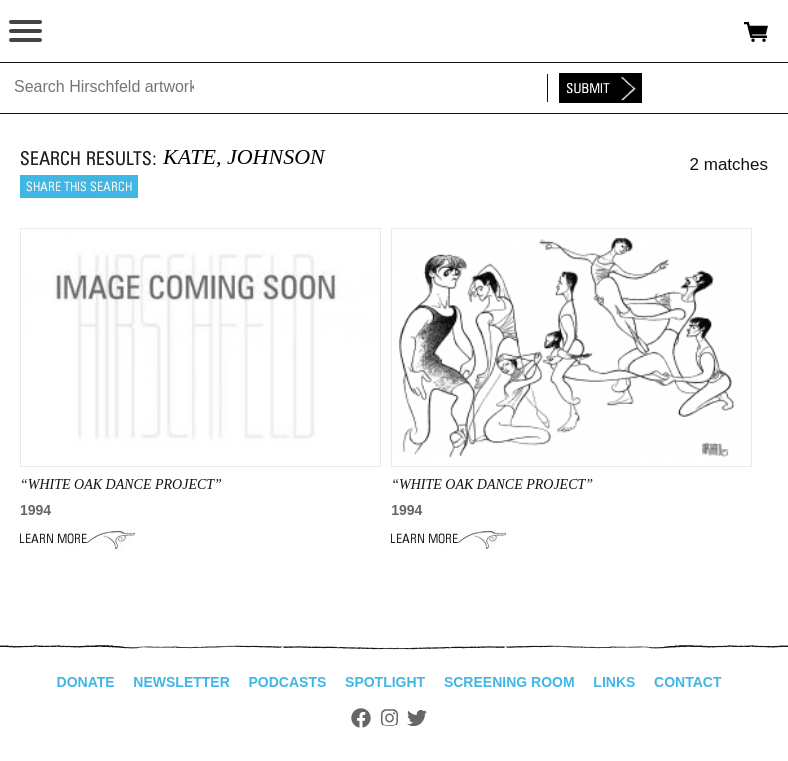  What do you see at coordinates (361, 718) in the screenshot?
I see `Facebook` at bounding box center [361, 718].